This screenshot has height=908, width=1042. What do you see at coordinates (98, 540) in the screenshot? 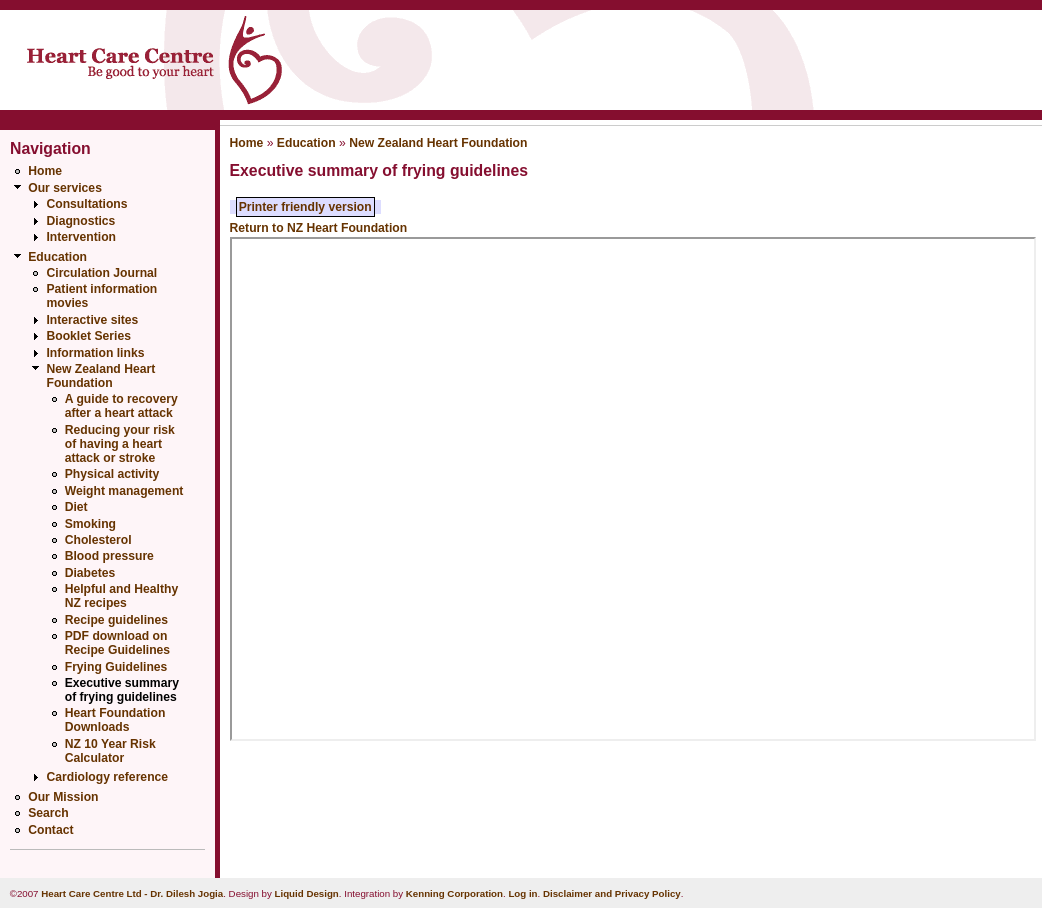
I see `Cholesterol` at bounding box center [98, 540].